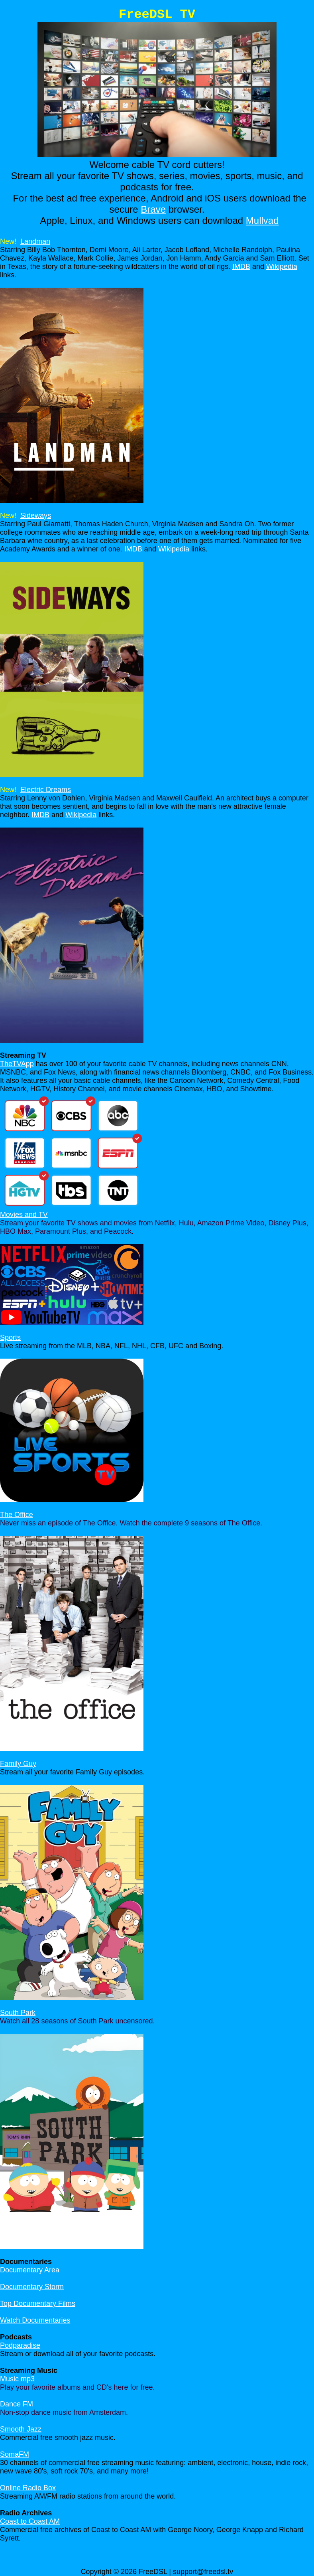 The image size is (314, 2576). I want to click on Family Guy, so click(18, 1764).